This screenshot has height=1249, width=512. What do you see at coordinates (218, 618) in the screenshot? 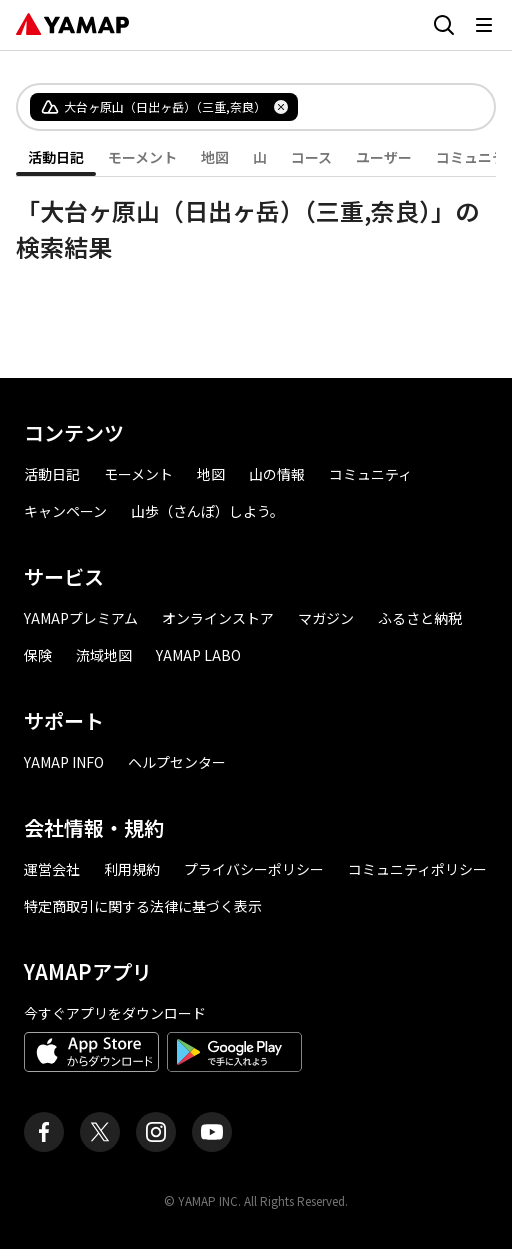
I see `オンラインストア` at bounding box center [218, 618].